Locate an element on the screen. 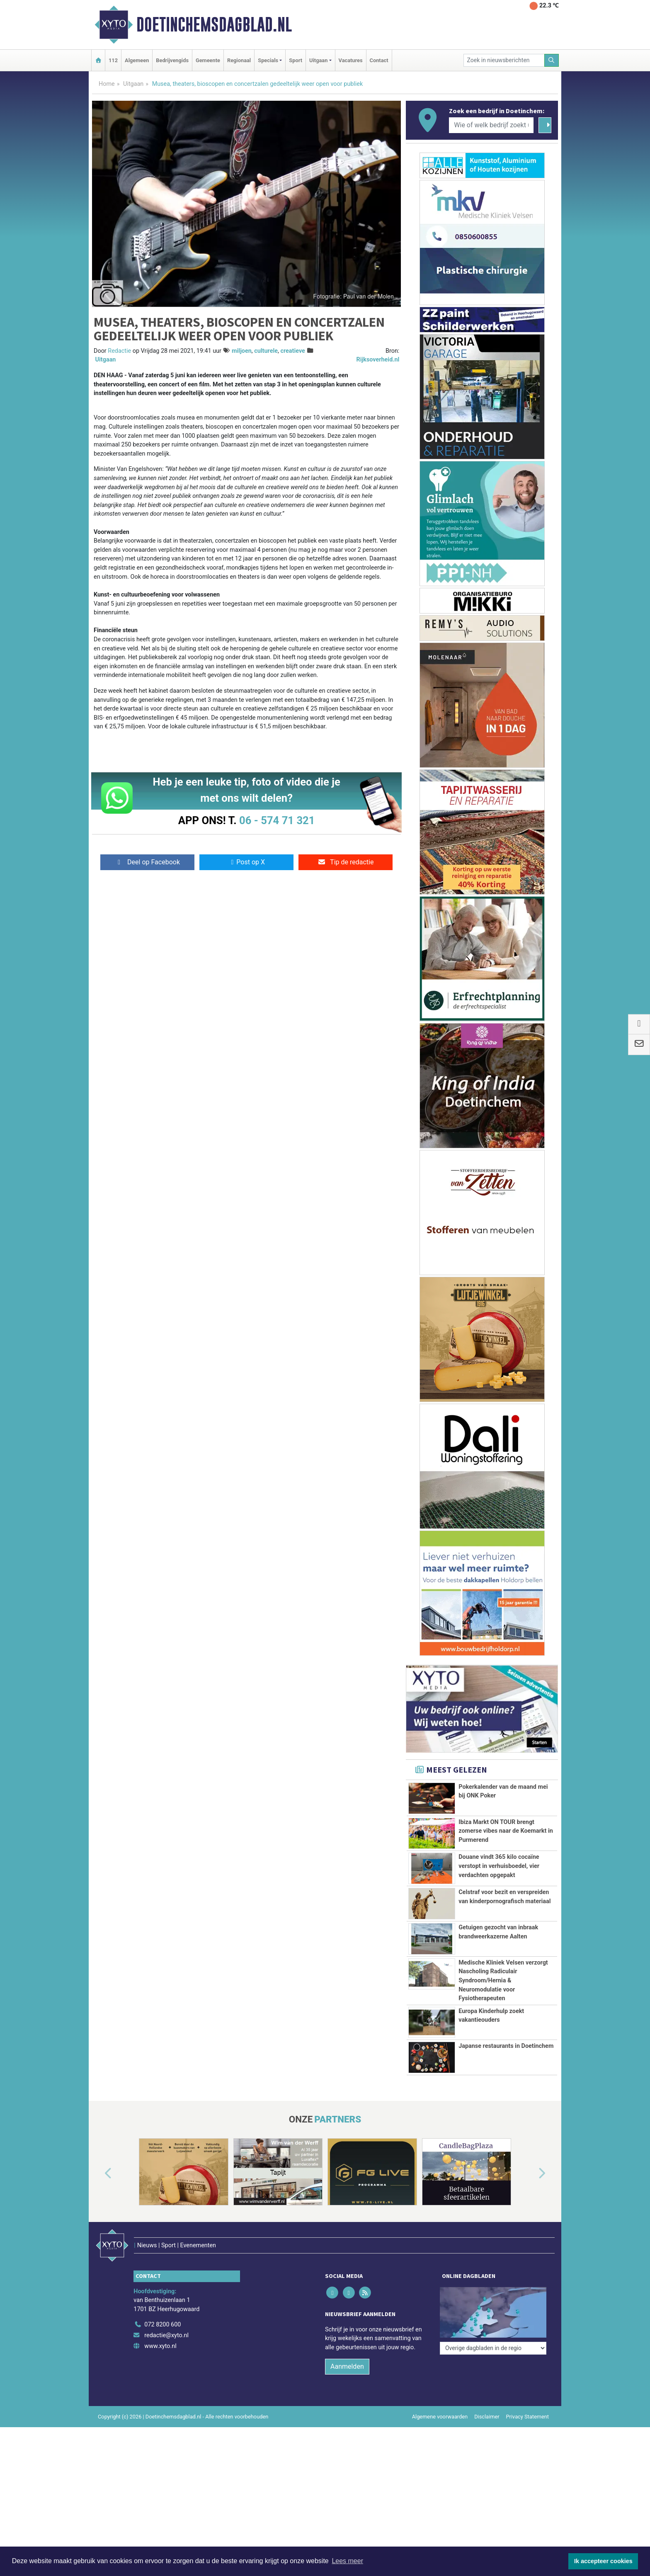  06 - 574 71 321 is located at coordinates (277, 820).